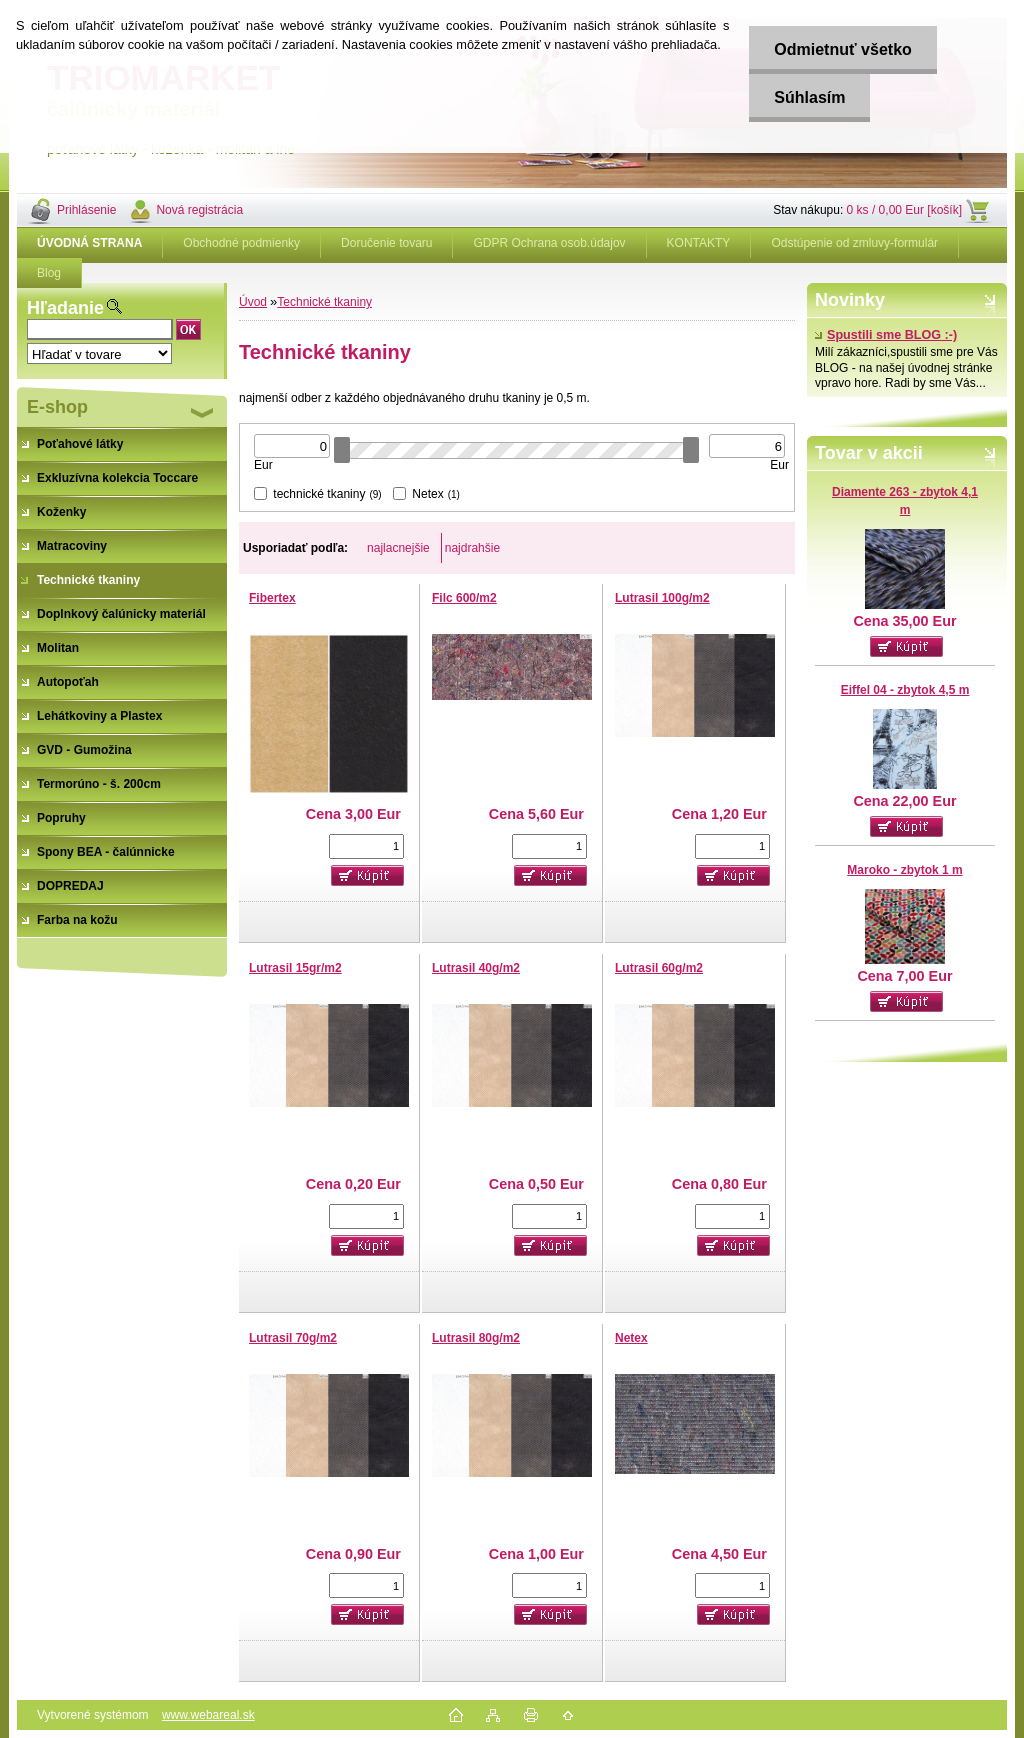 This screenshot has width=1024, height=1738. Describe the element at coordinates (398, 548) in the screenshot. I see `najlacnejšie` at that location.